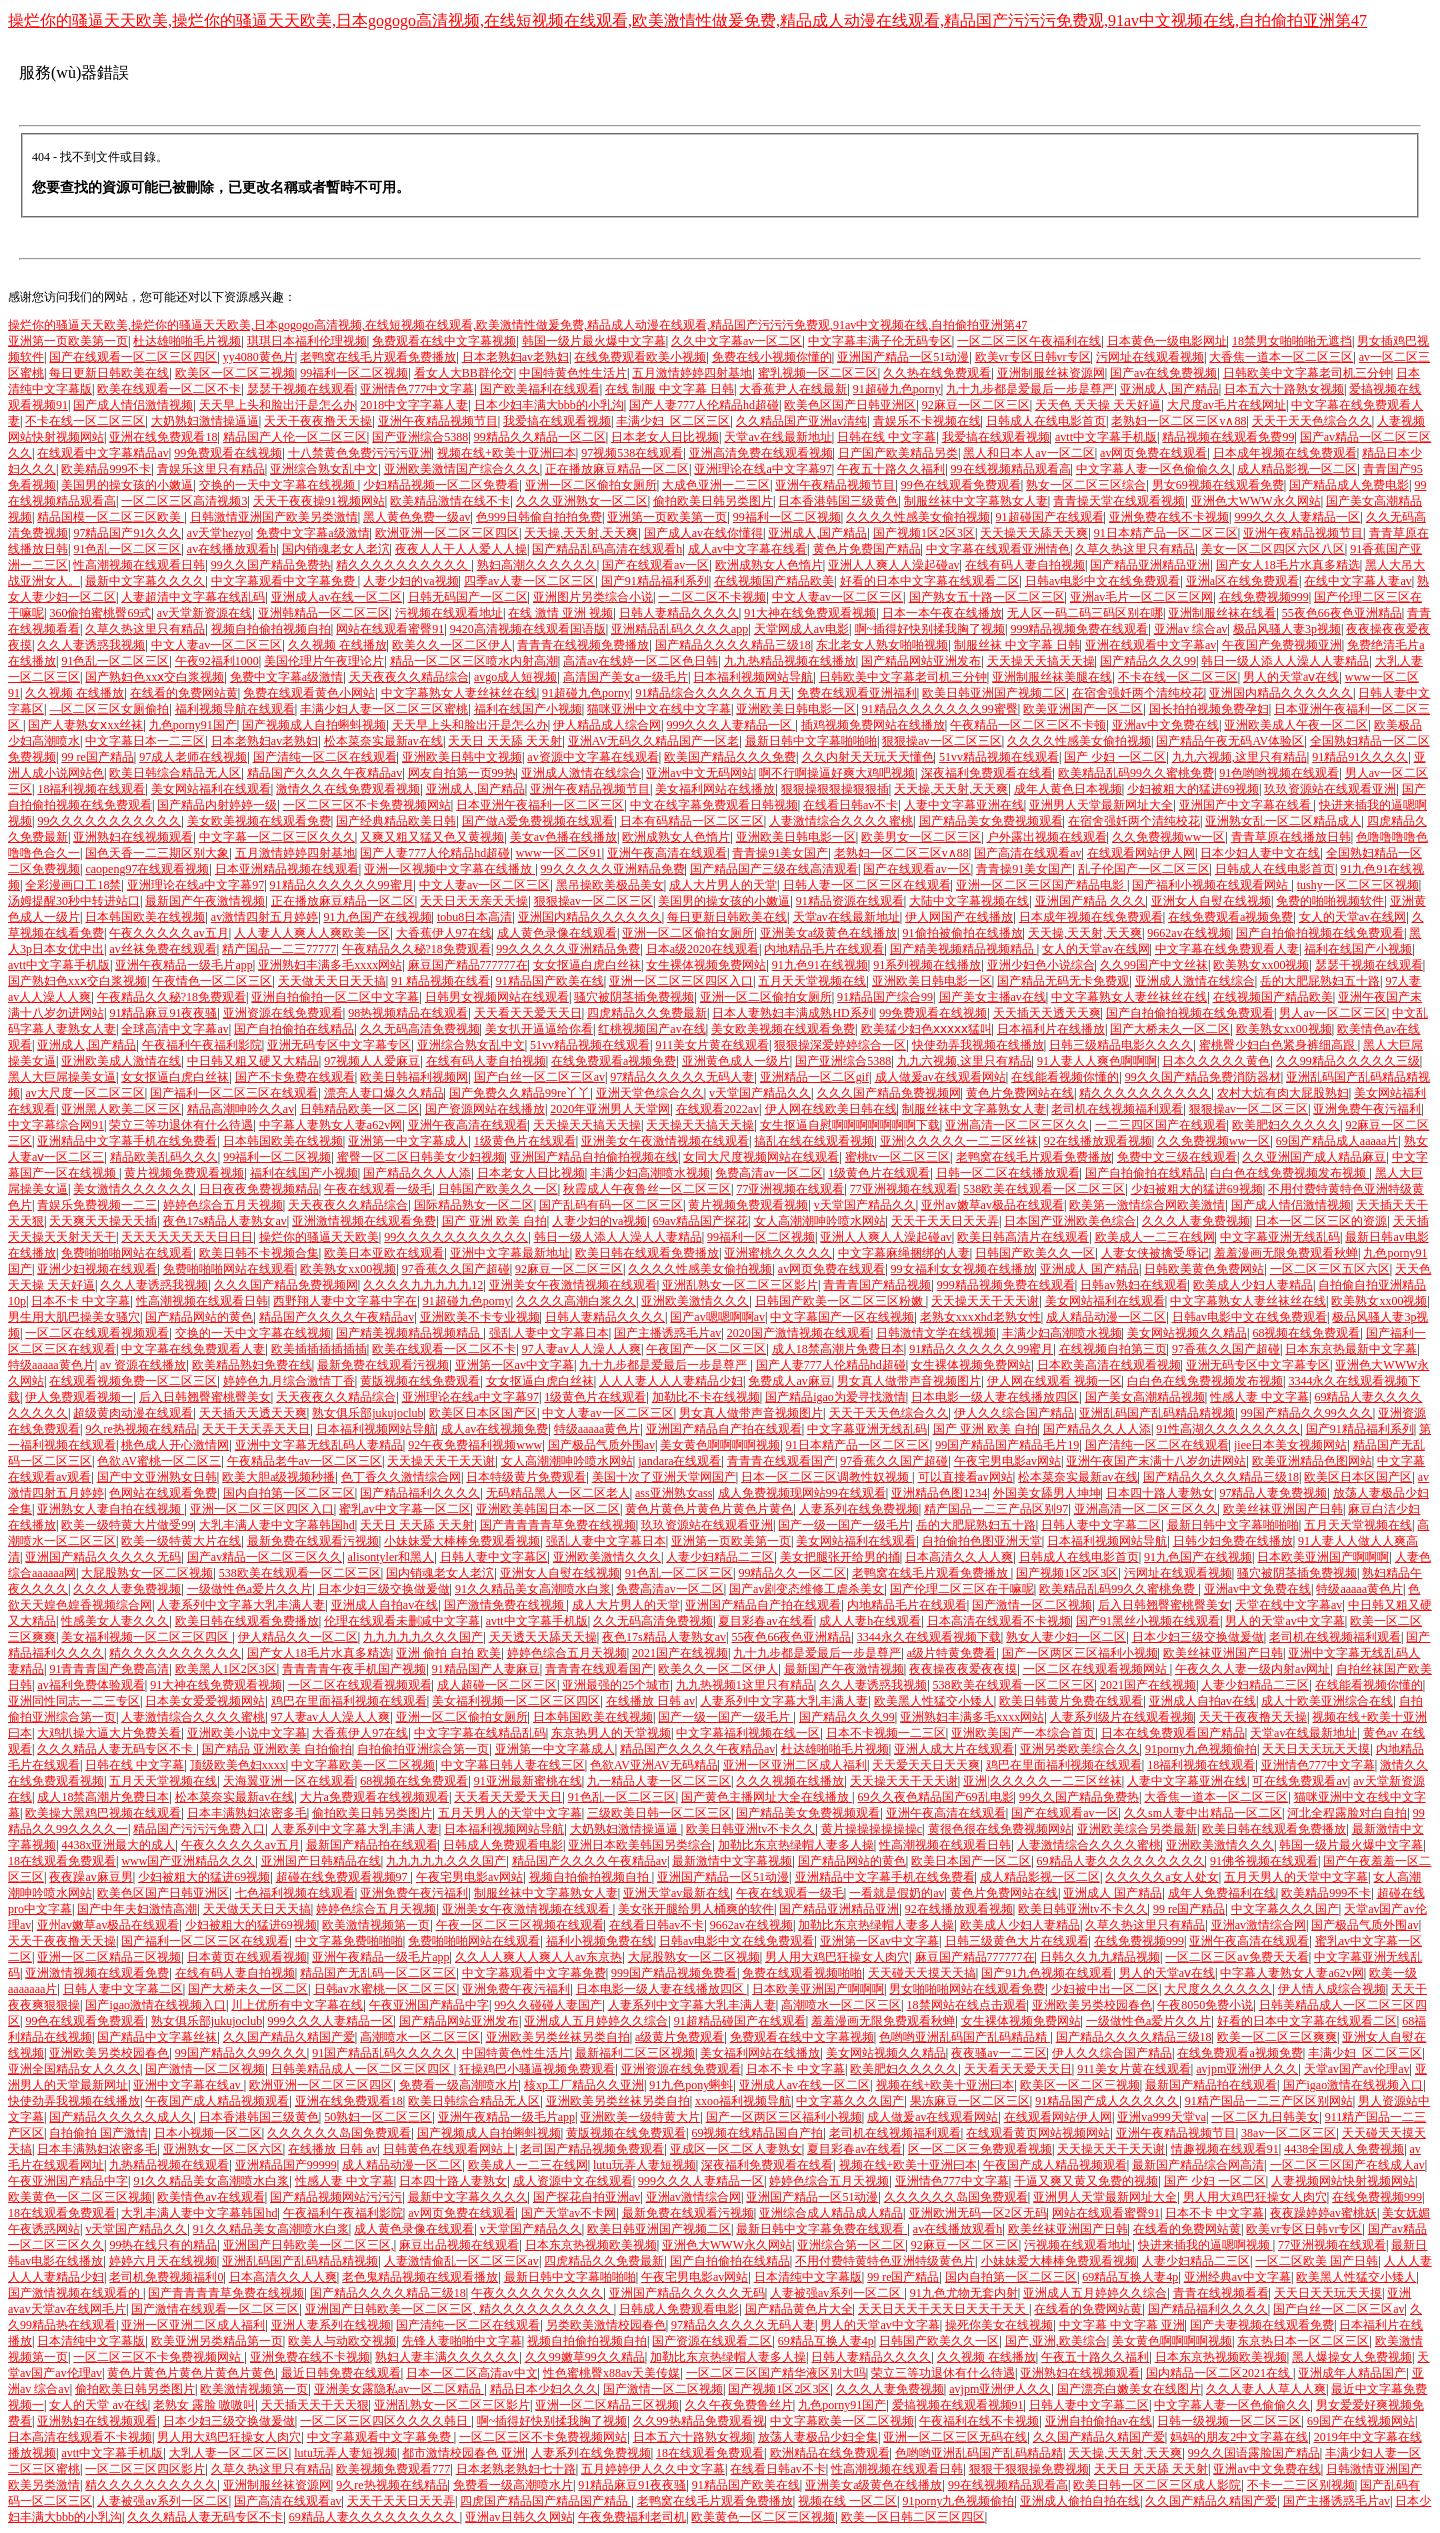  Describe the element at coordinates (1168, 837) in the screenshot. I see `久久免费视频ww一区` at that location.